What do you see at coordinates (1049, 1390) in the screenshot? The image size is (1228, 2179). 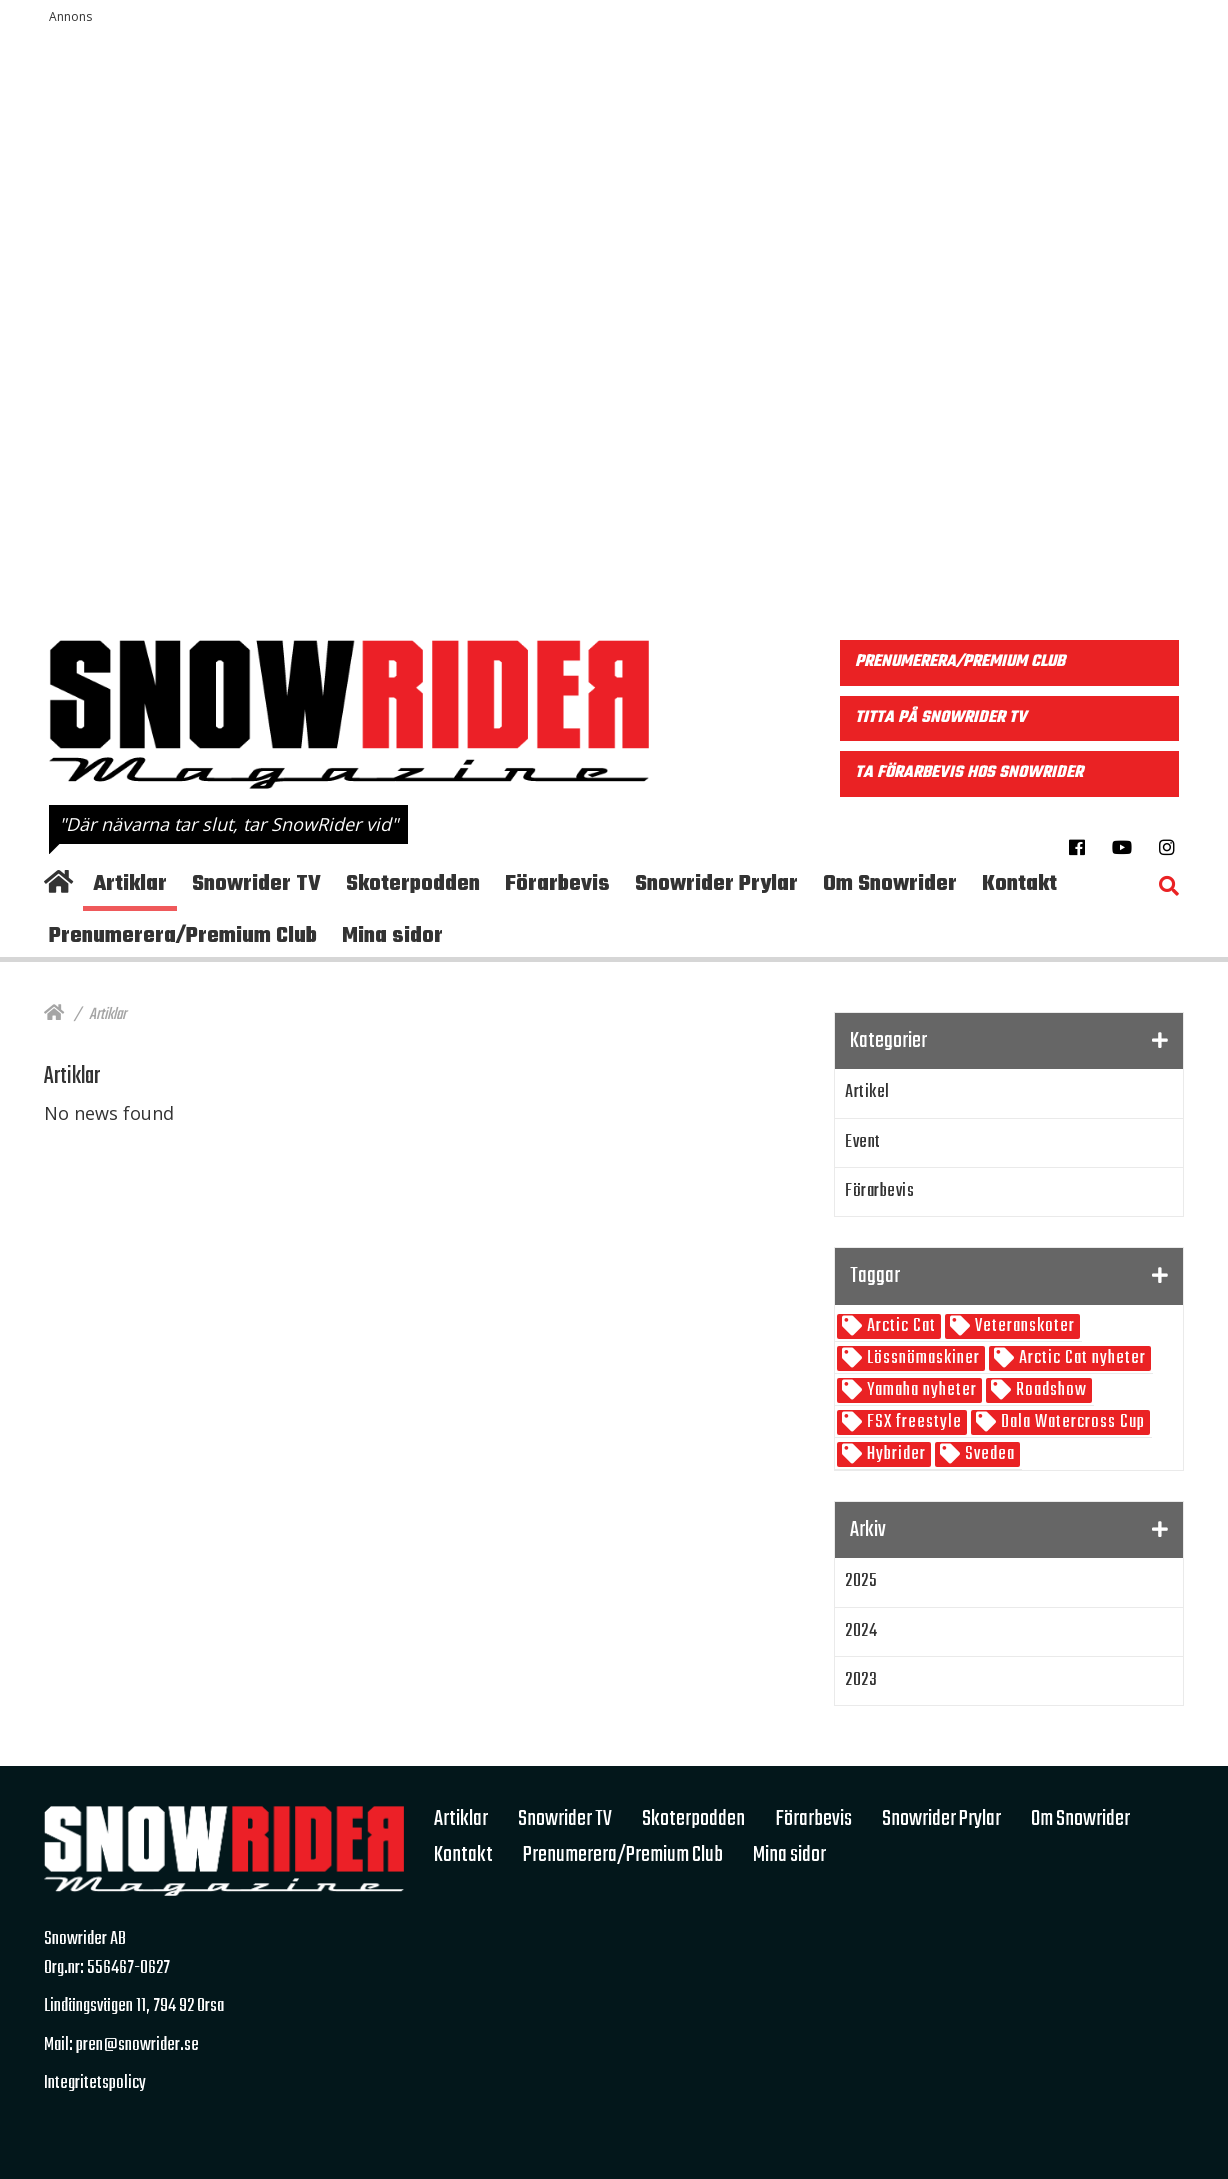 I see `Roadshow` at bounding box center [1049, 1390].